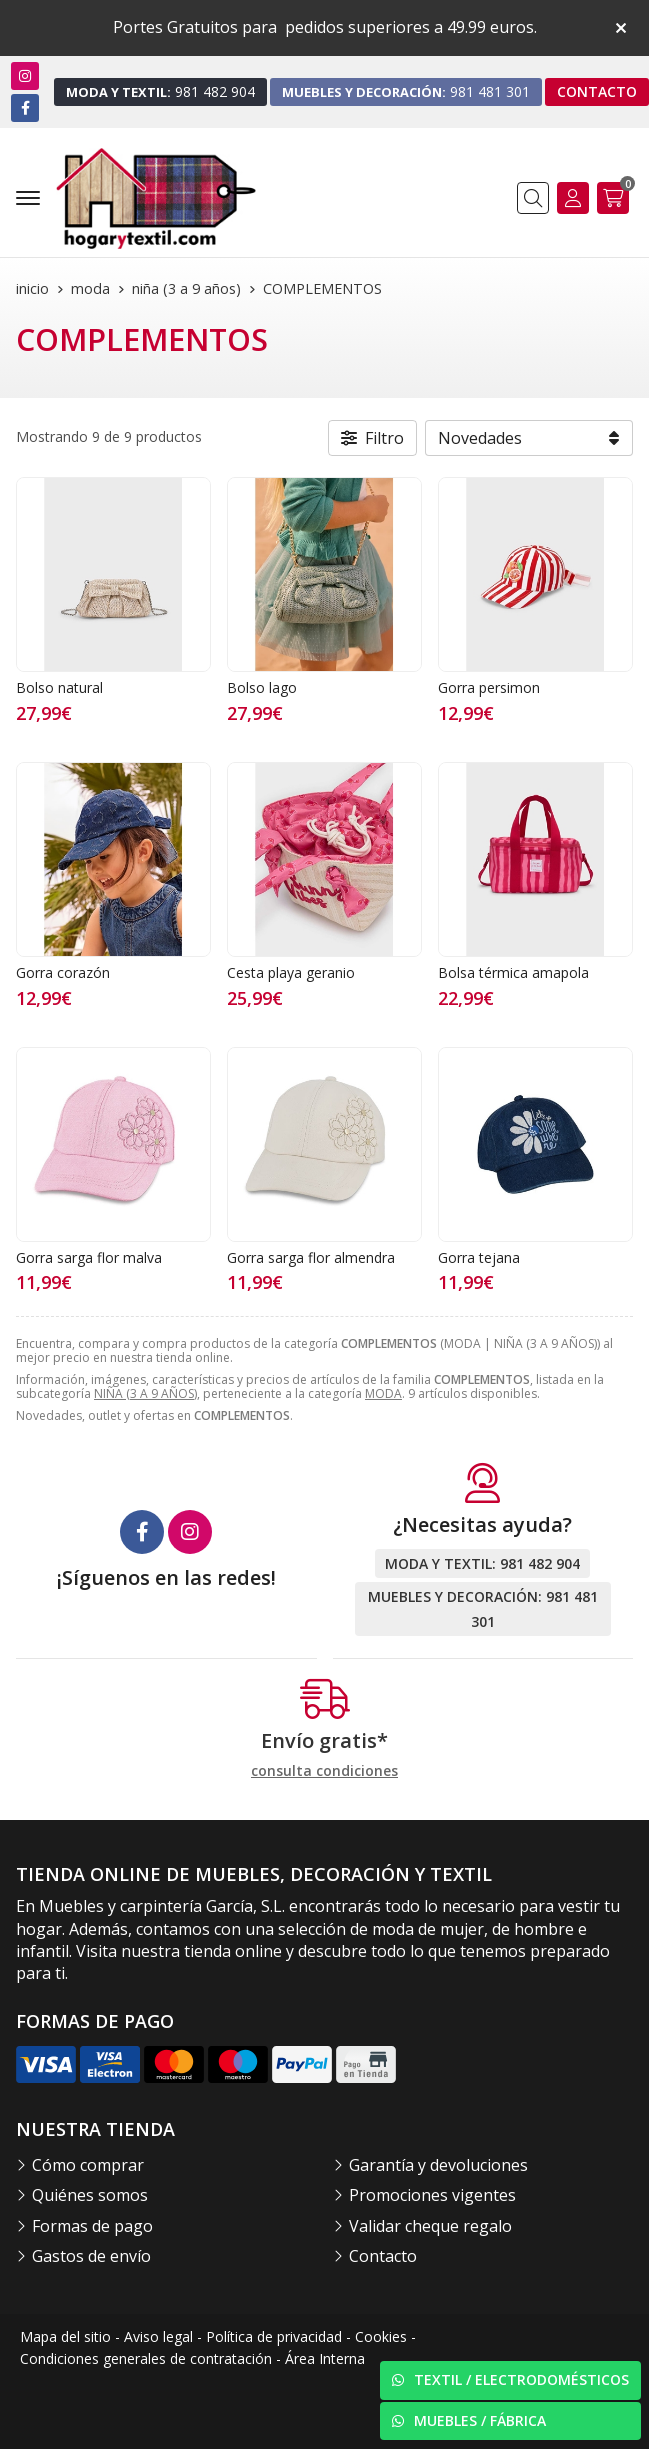  What do you see at coordinates (59, 687) in the screenshot?
I see `Bolso natural` at bounding box center [59, 687].